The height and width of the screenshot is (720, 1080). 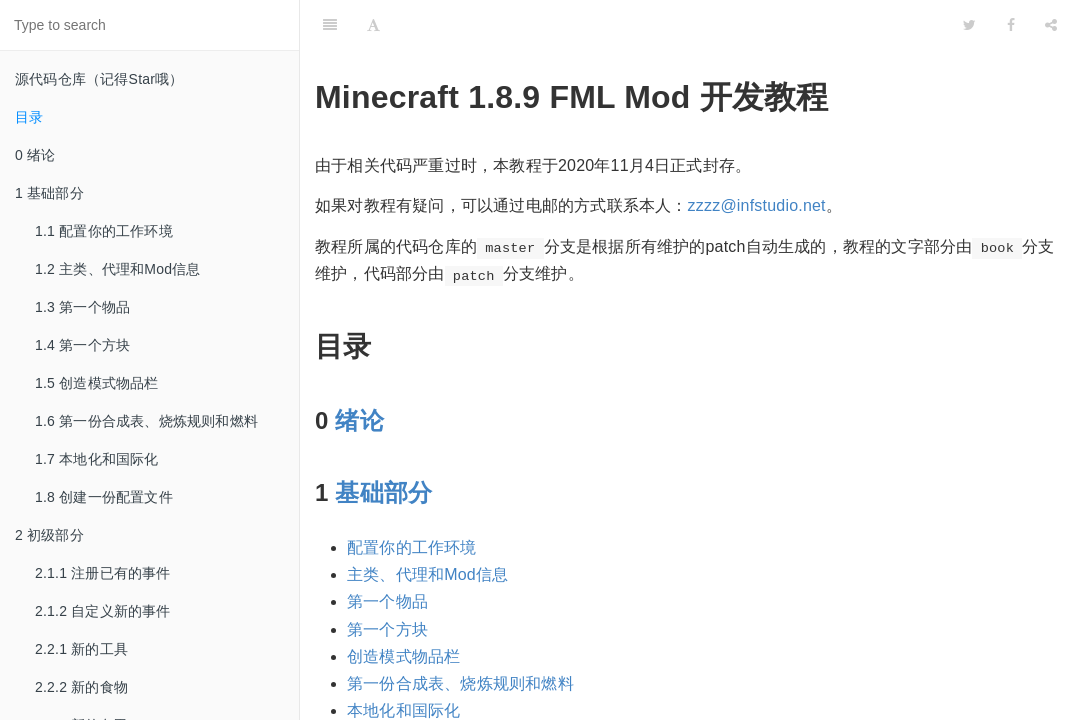 What do you see at coordinates (359, 420) in the screenshot?
I see `绪论` at bounding box center [359, 420].